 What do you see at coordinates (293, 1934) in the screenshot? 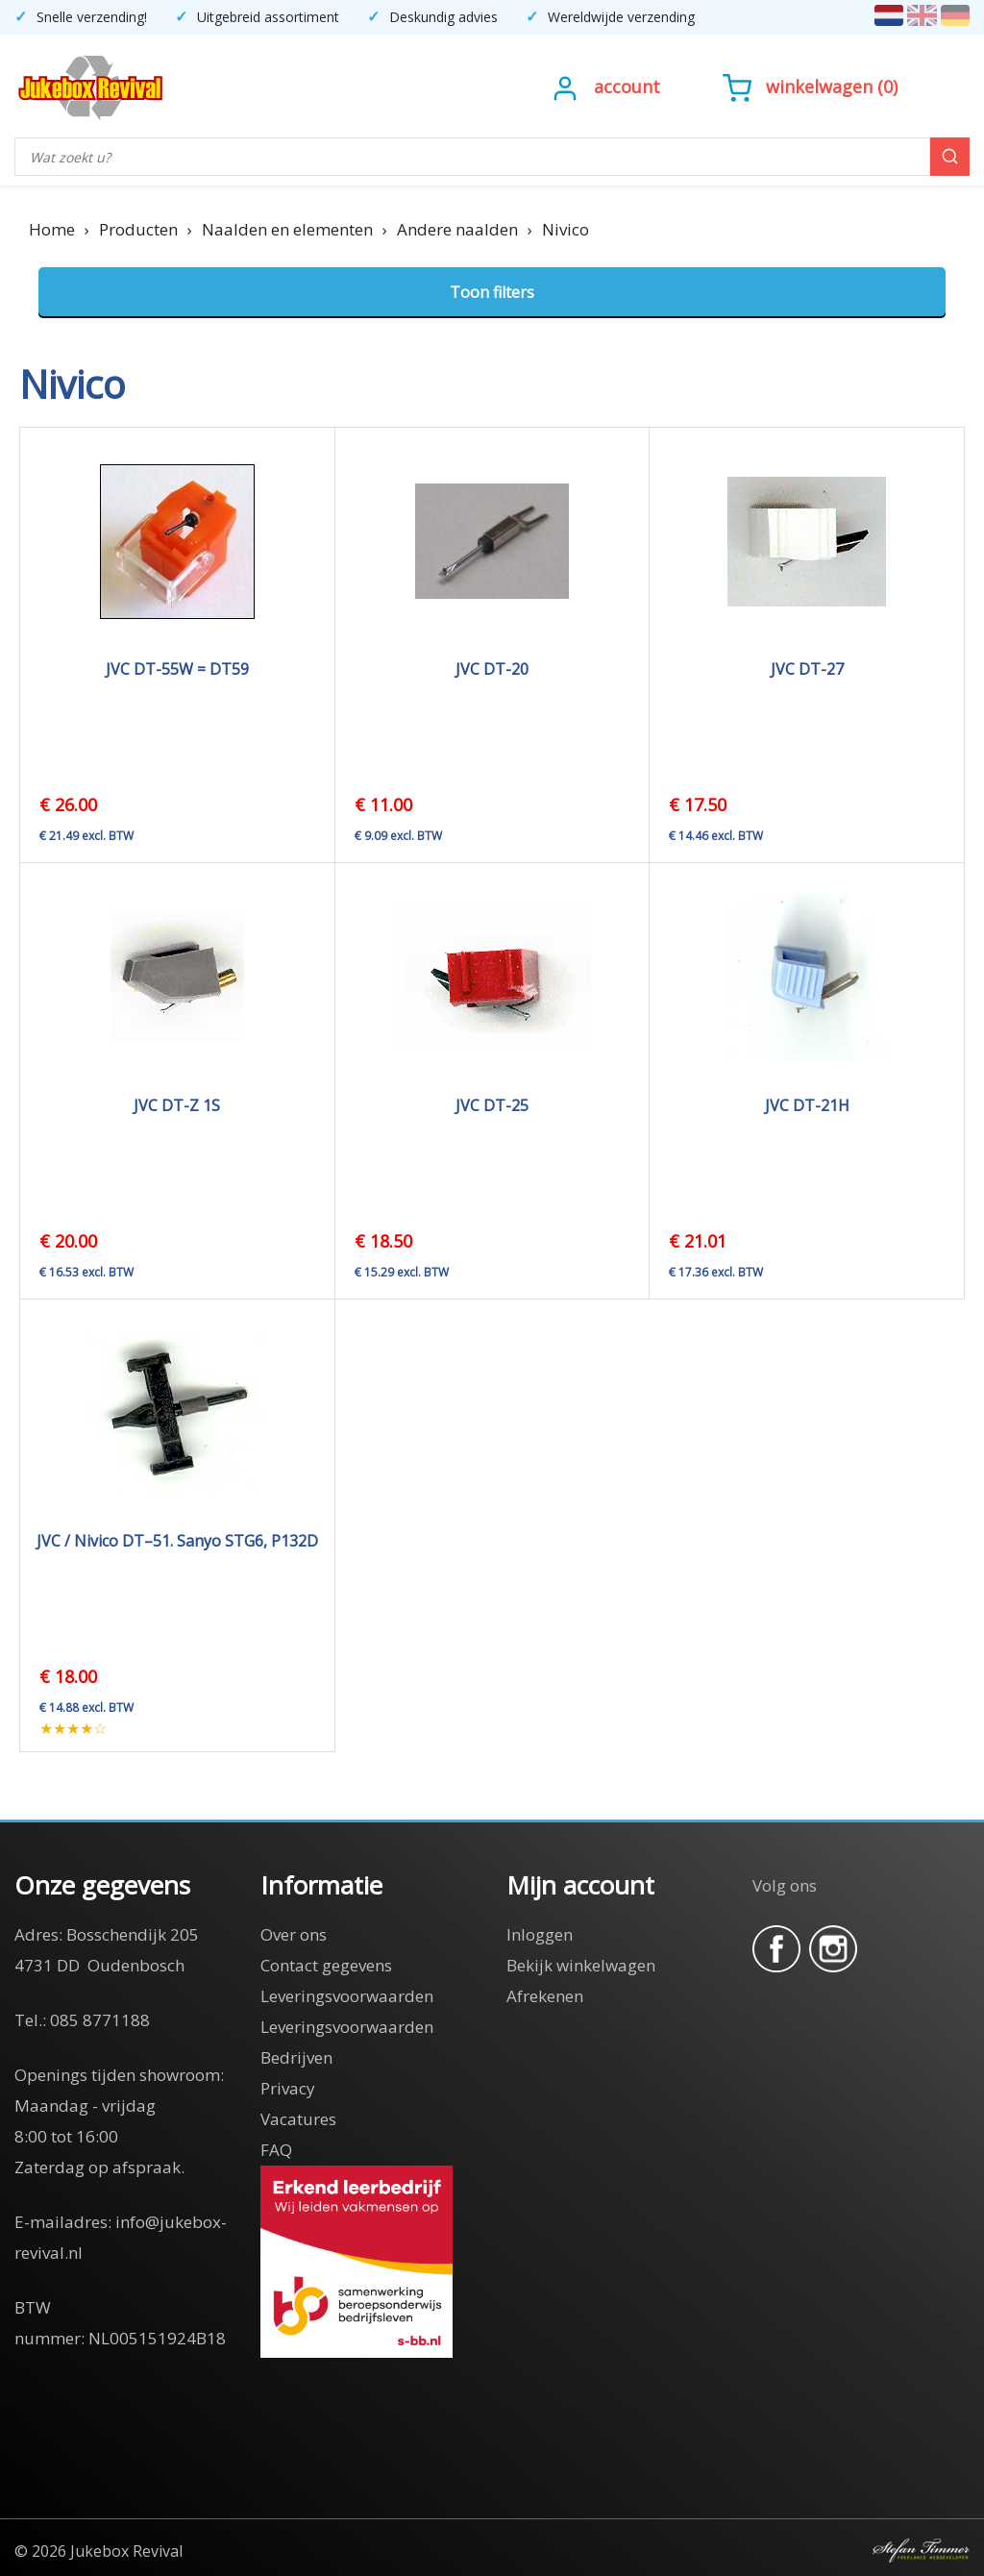
I see `Over ons` at bounding box center [293, 1934].